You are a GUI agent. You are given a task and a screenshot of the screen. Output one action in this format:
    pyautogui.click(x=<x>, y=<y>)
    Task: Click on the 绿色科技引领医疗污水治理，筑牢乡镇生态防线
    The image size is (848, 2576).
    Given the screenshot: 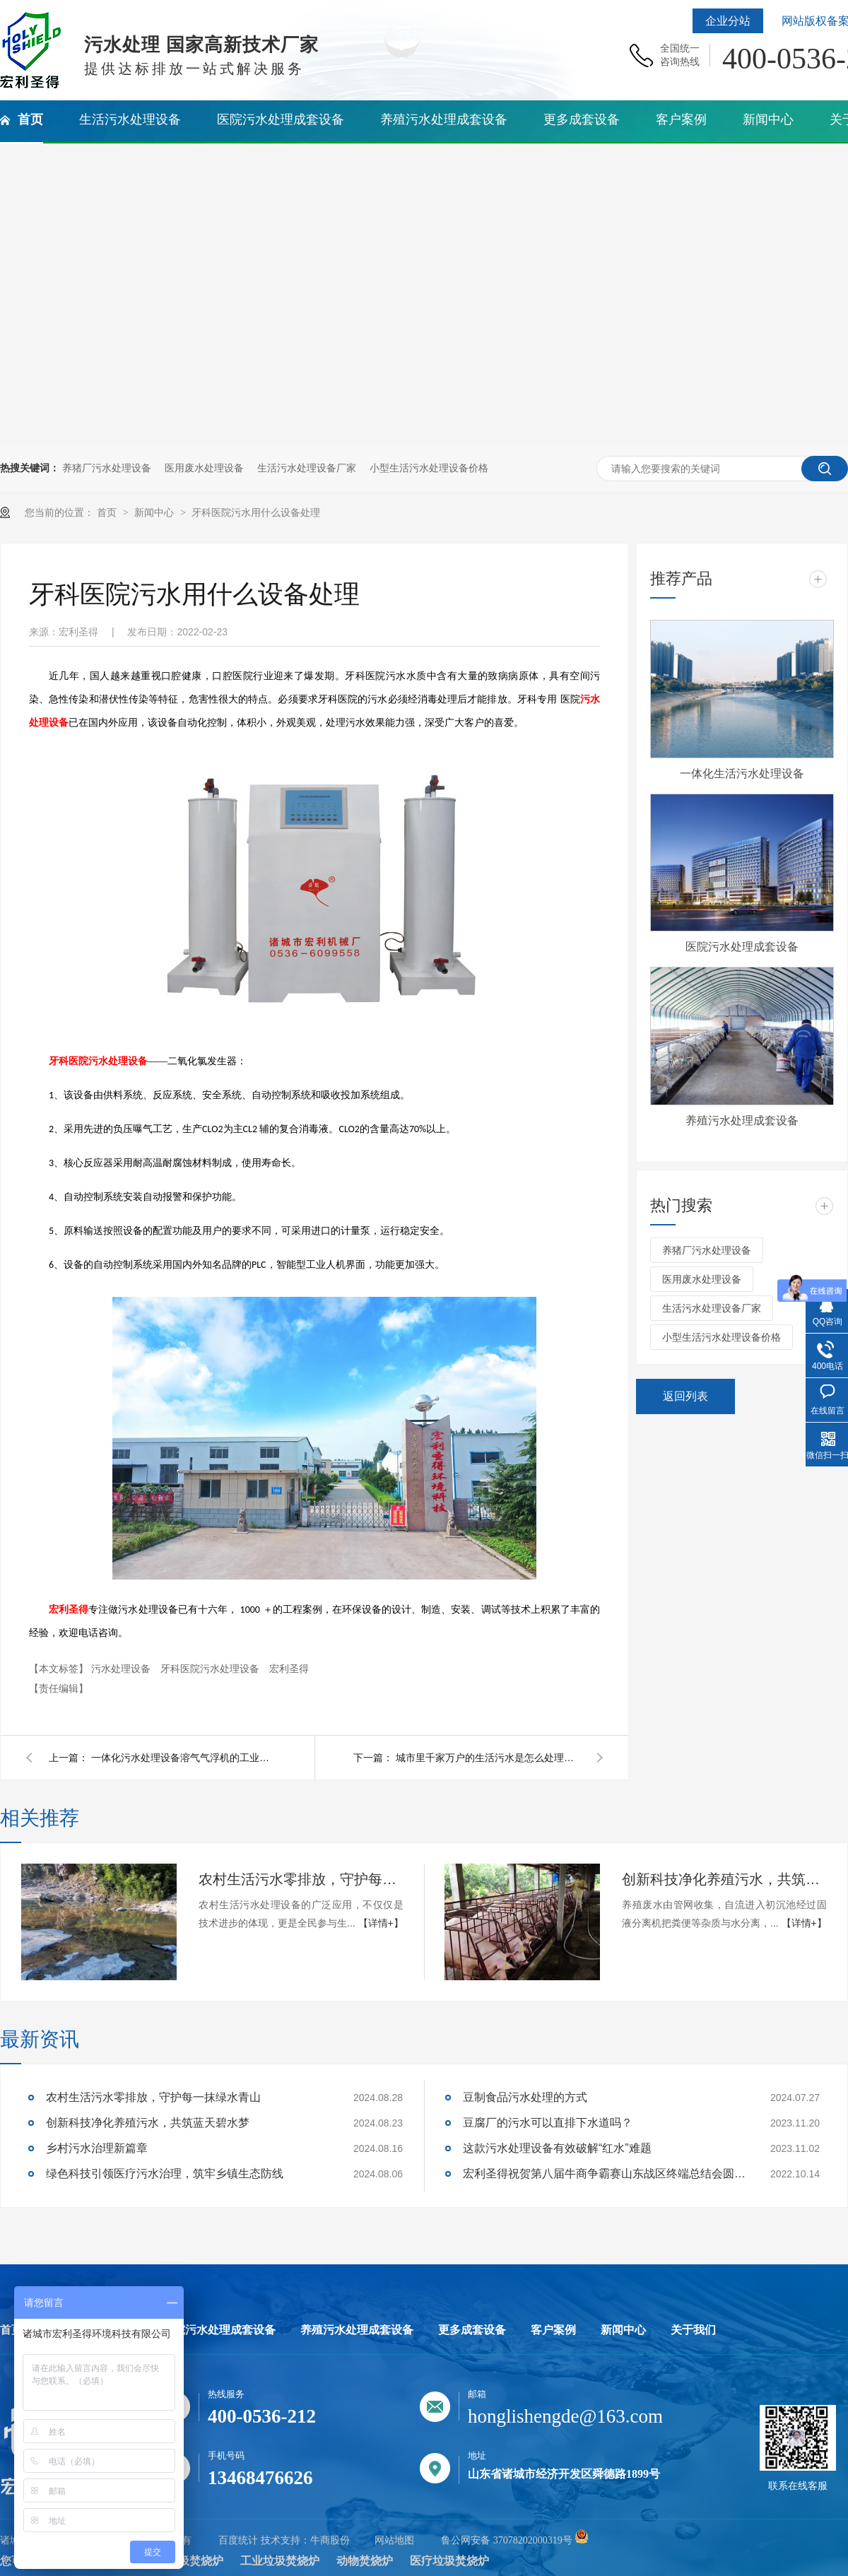 What is the action you would take?
    pyautogui.click(x=164, y=2174)
    